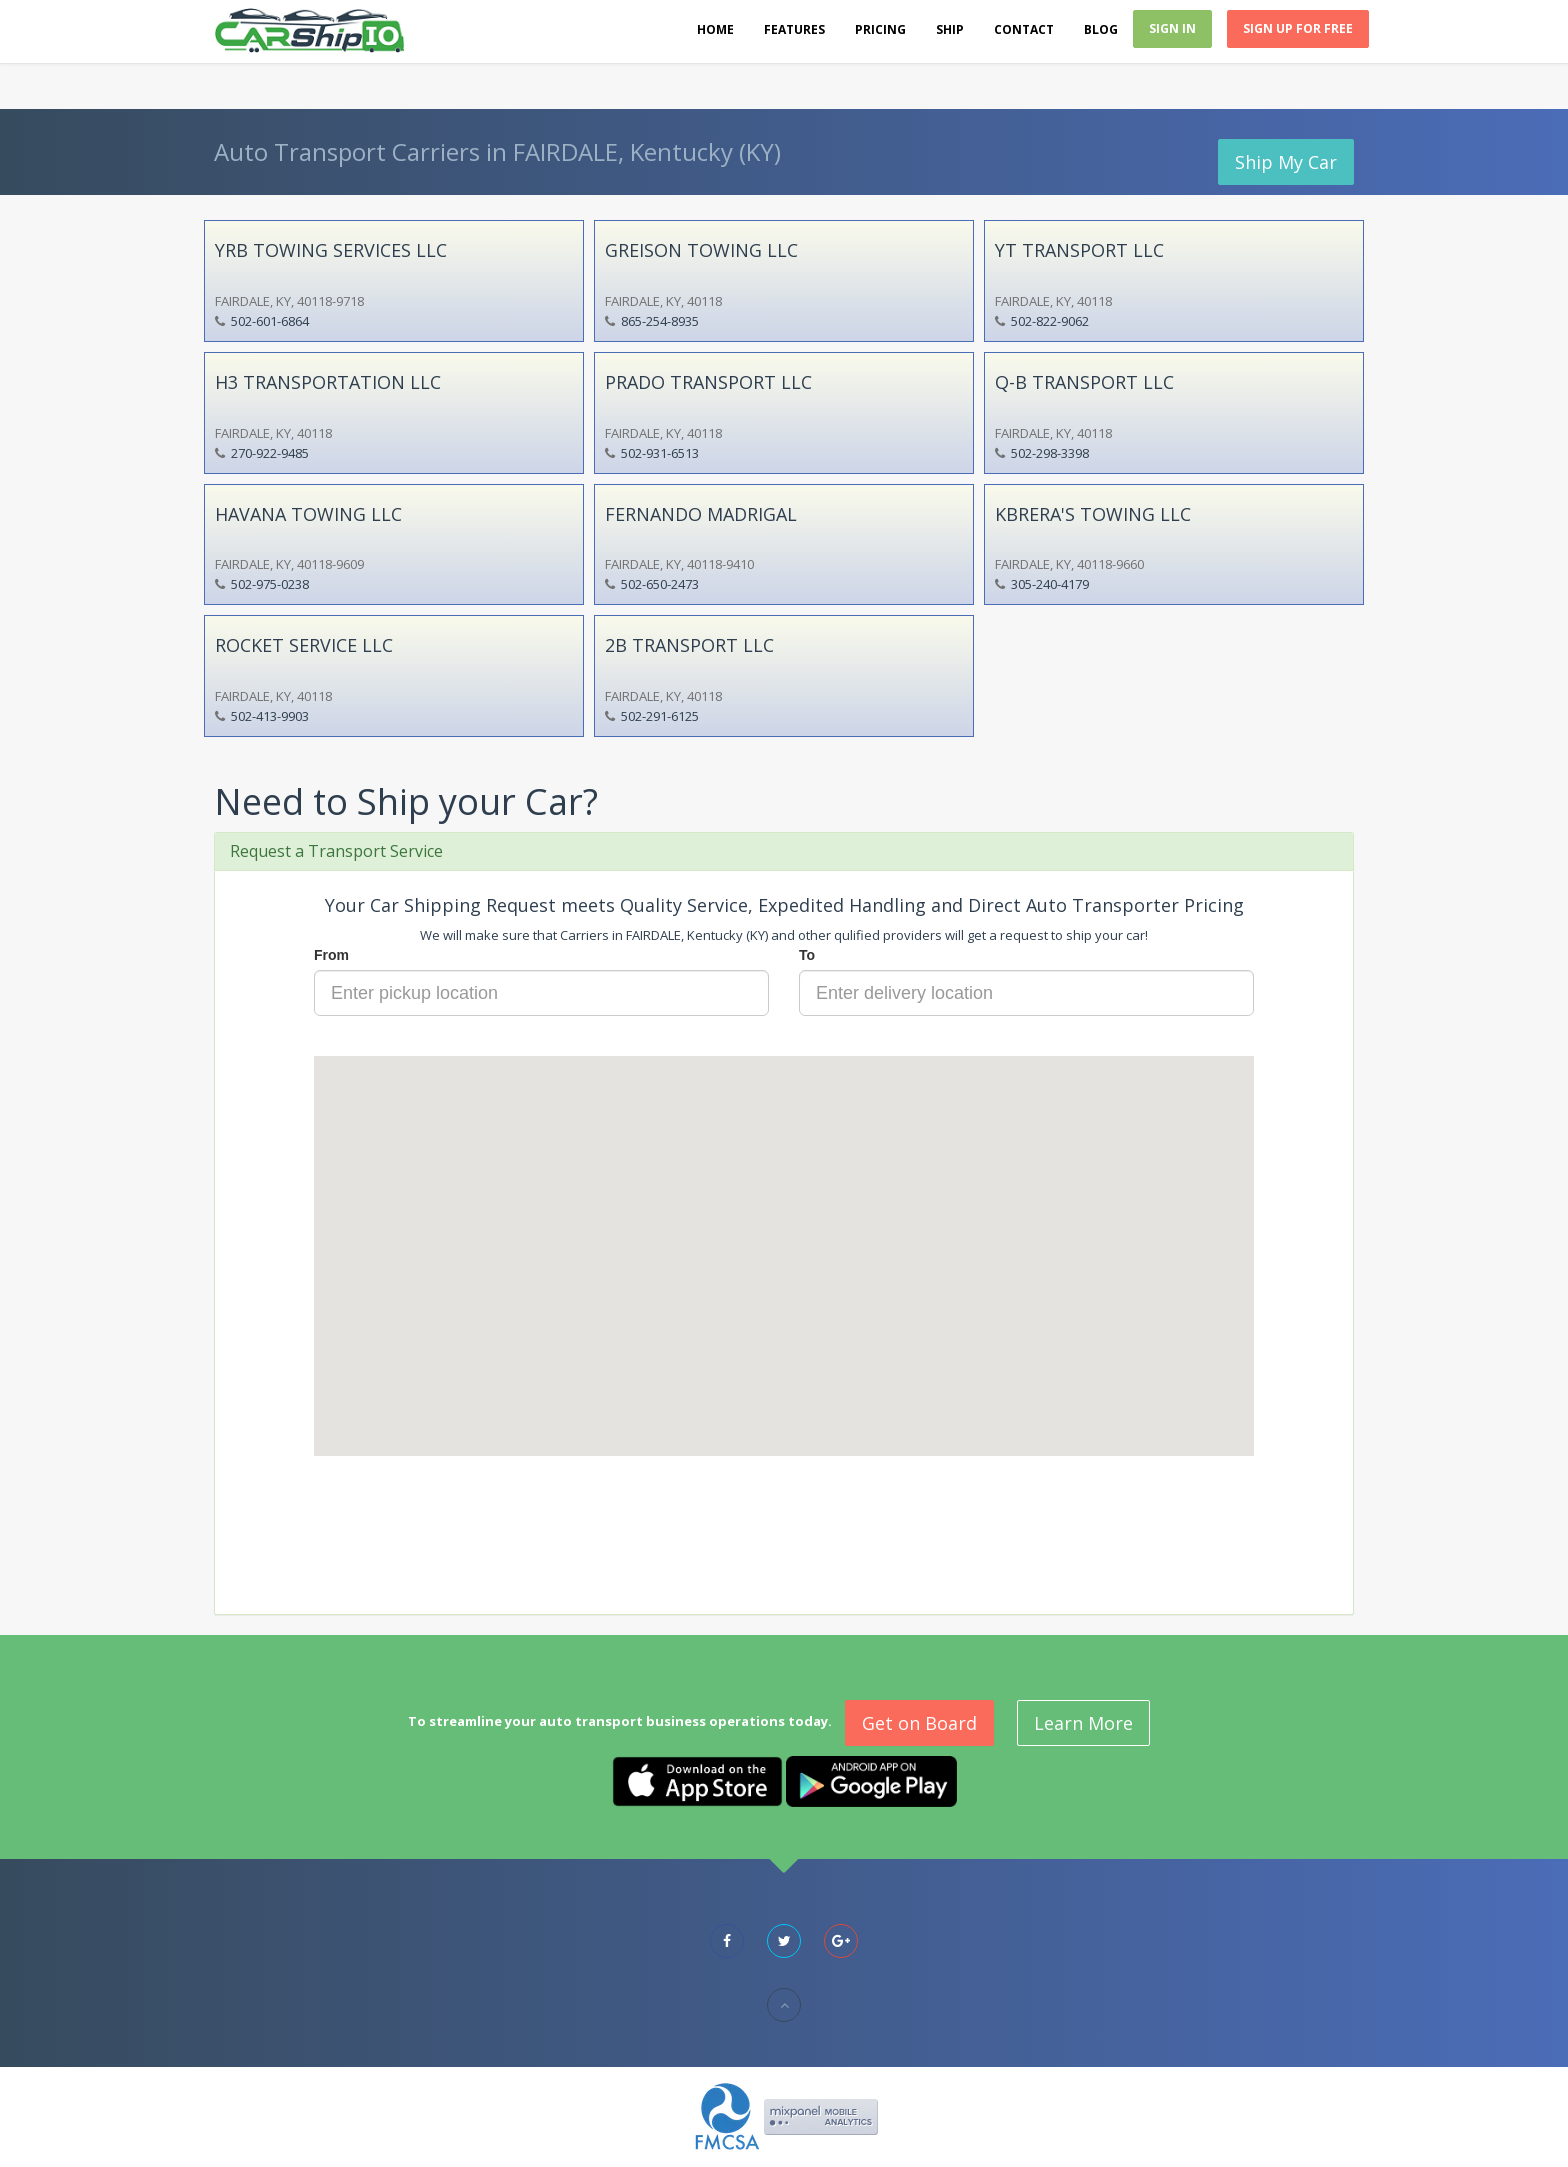  What do you see at coordinates (304, 645) in the screenshot?
I see `ROCKET SERVICE LLC` at bounding box center [304, 645].